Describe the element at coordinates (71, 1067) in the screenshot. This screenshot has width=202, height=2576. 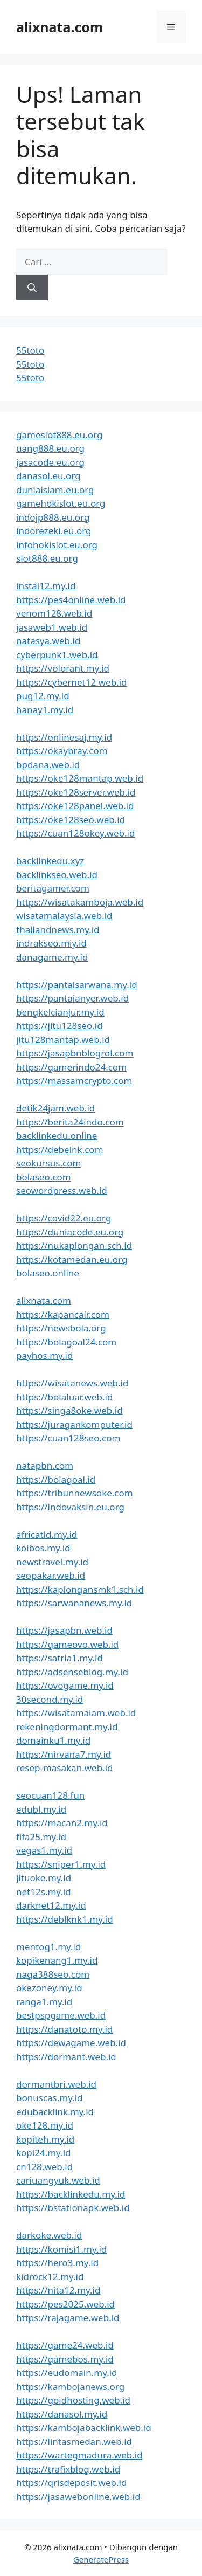
I see `https://gamerindo24.com` at that location.